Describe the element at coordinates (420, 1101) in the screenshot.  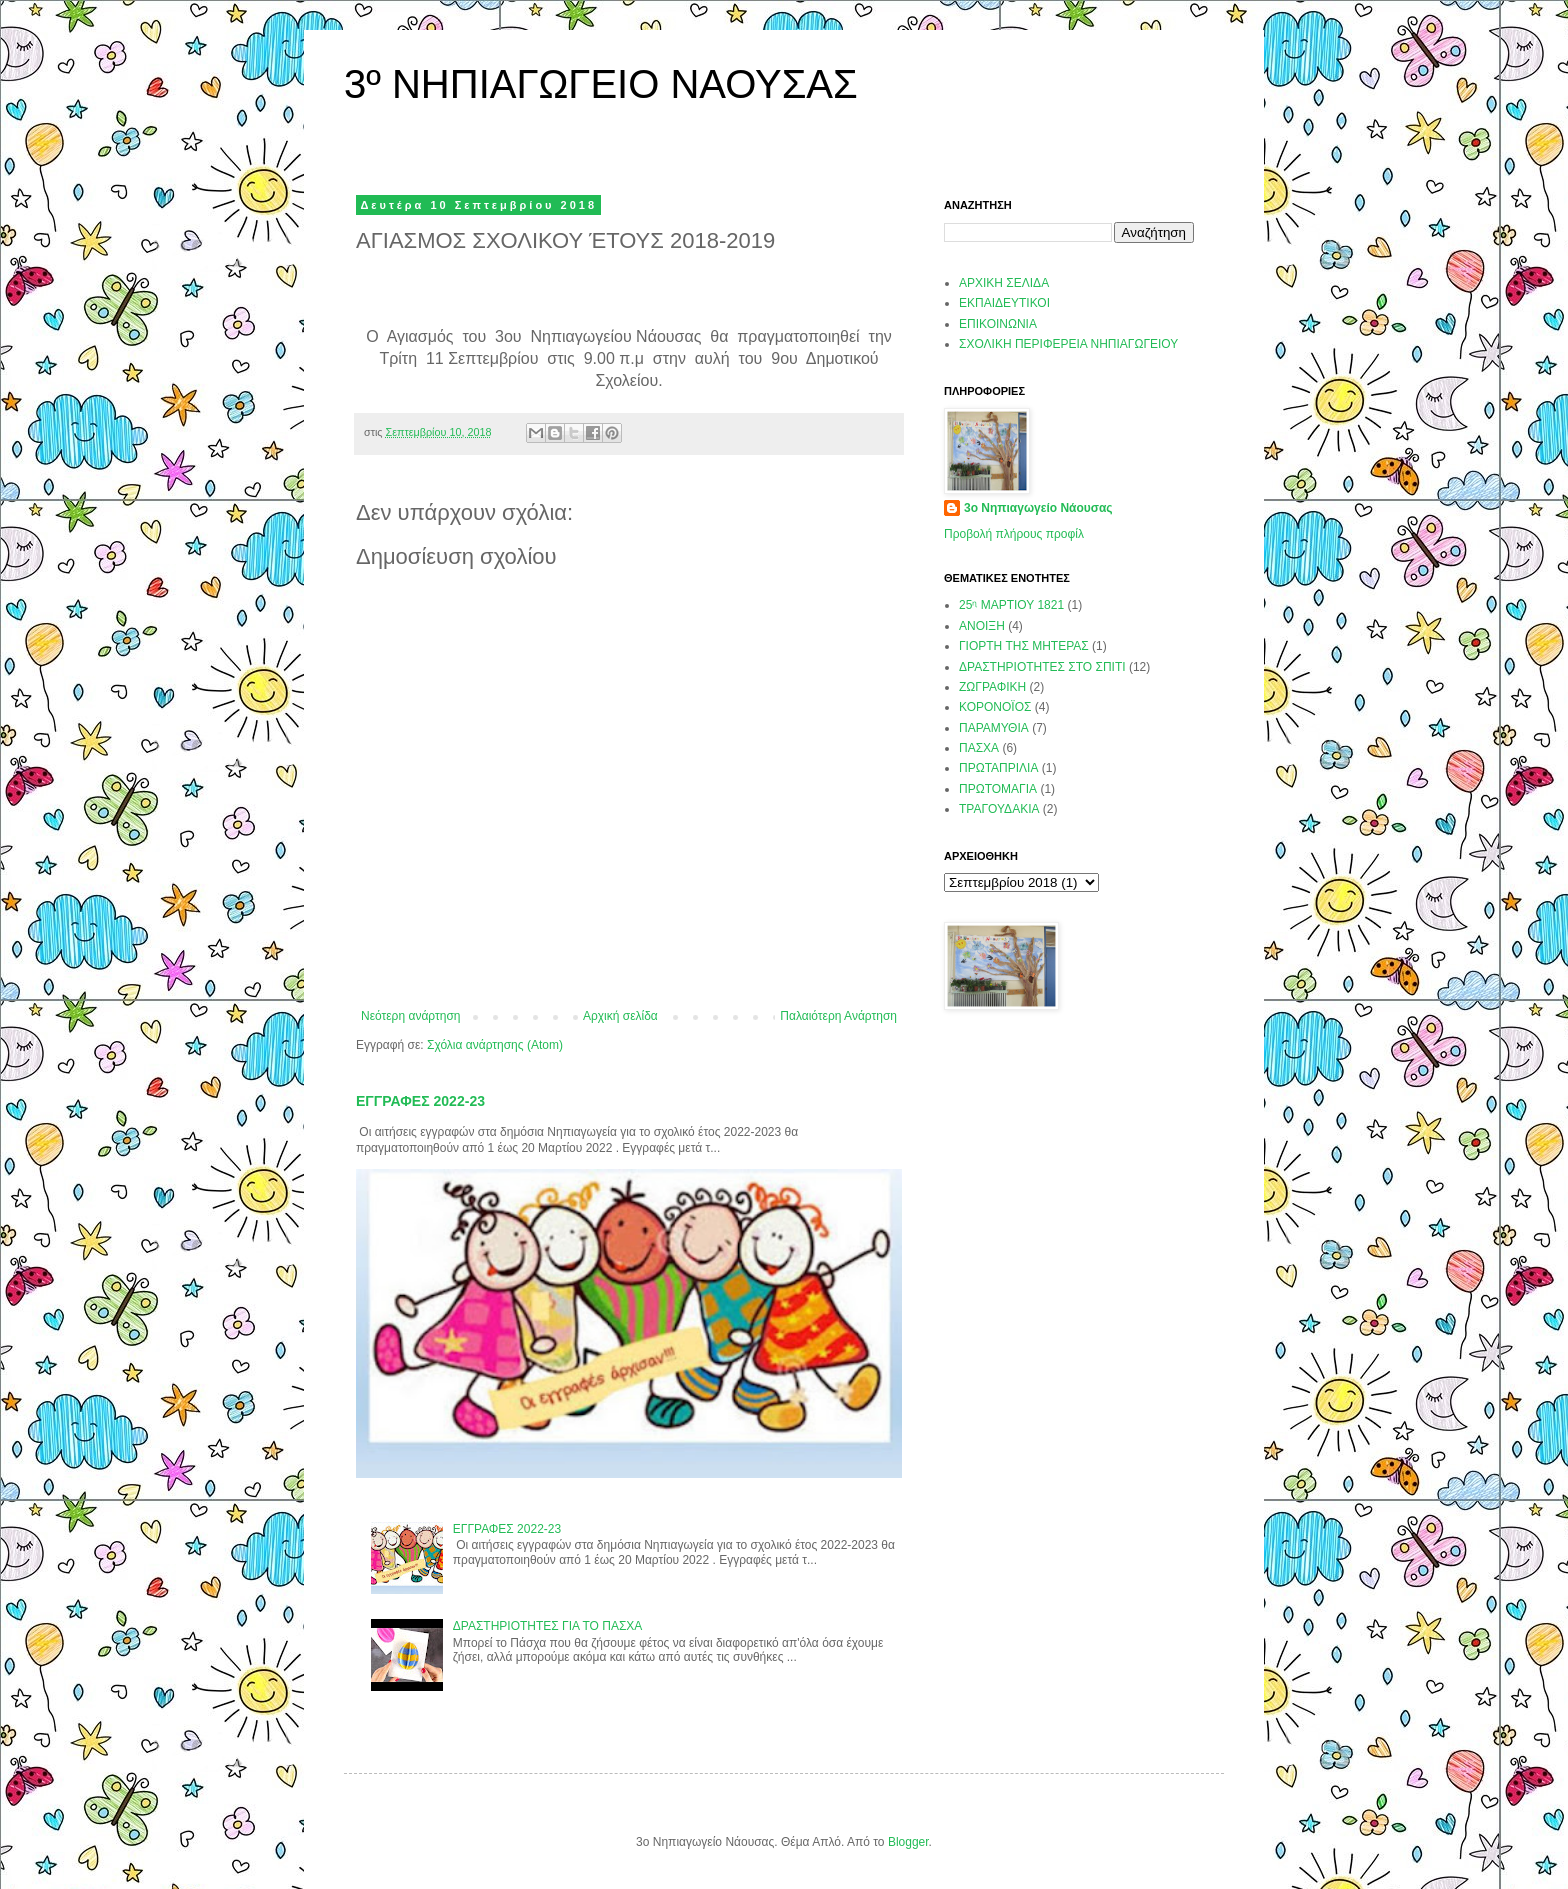
I see `ΕΓΓΡΑΦΕΣ 2022-23` at that location.